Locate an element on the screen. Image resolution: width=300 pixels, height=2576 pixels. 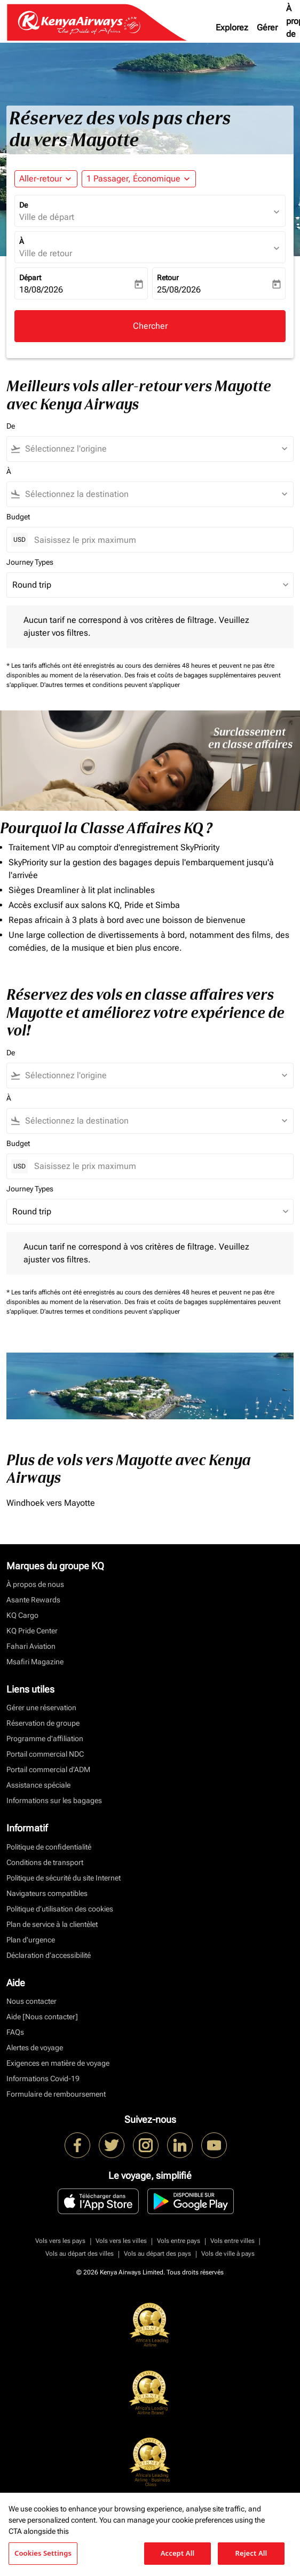
Aide [Nous contacter] is located at coordinates (42, 2016).